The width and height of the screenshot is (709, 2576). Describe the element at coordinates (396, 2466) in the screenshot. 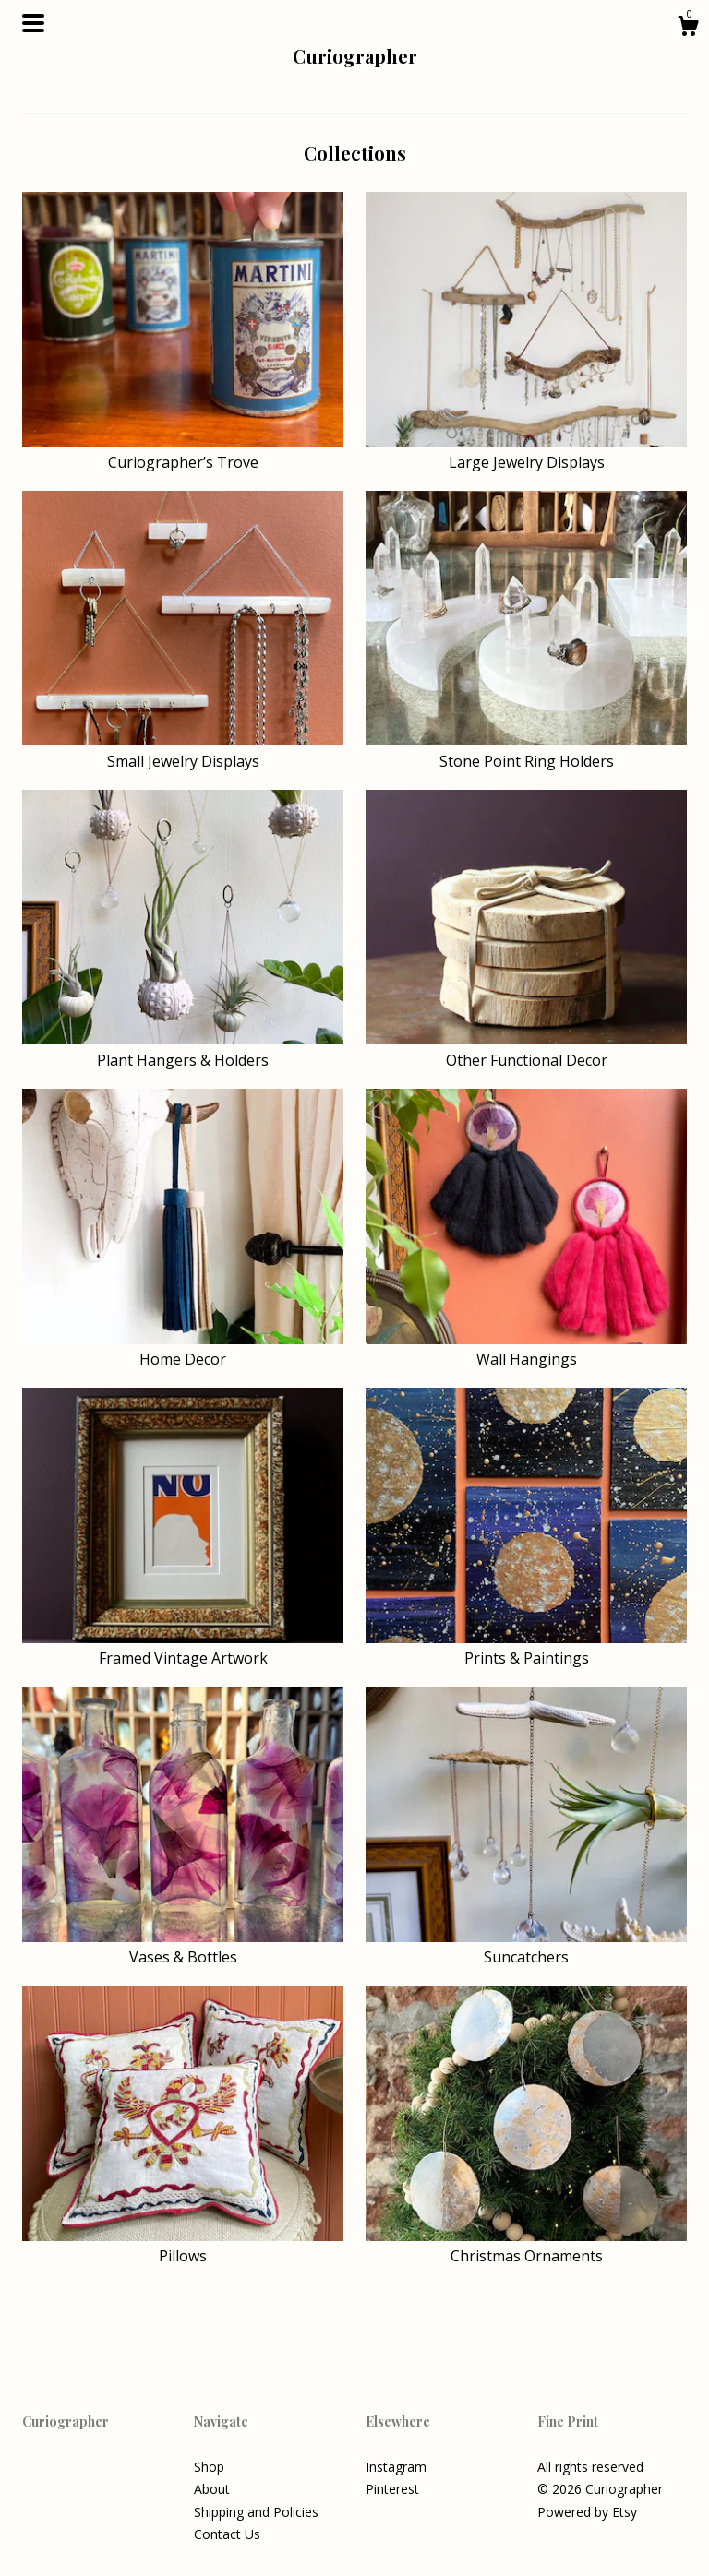

I see `Instagram` at that location.